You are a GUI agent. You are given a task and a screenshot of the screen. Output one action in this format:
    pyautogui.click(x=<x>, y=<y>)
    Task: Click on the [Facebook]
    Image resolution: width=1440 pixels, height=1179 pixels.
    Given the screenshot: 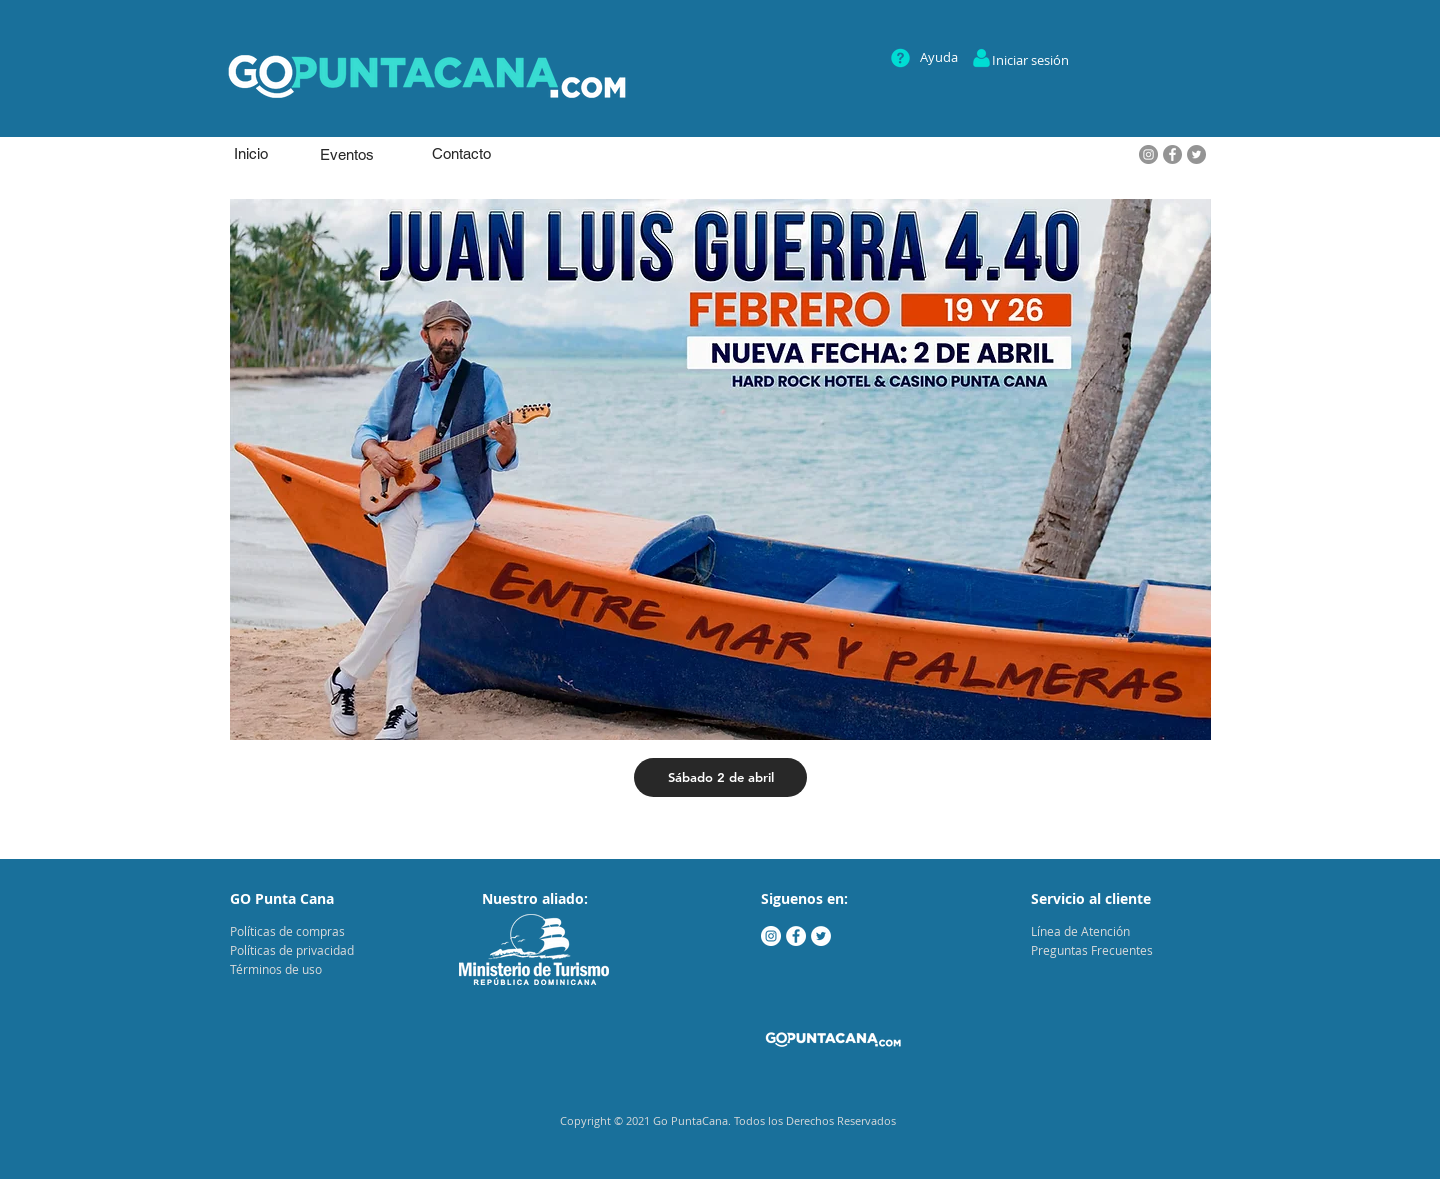 What is the action you would take?
    pyautogui.click(x=1172, y=154)
    